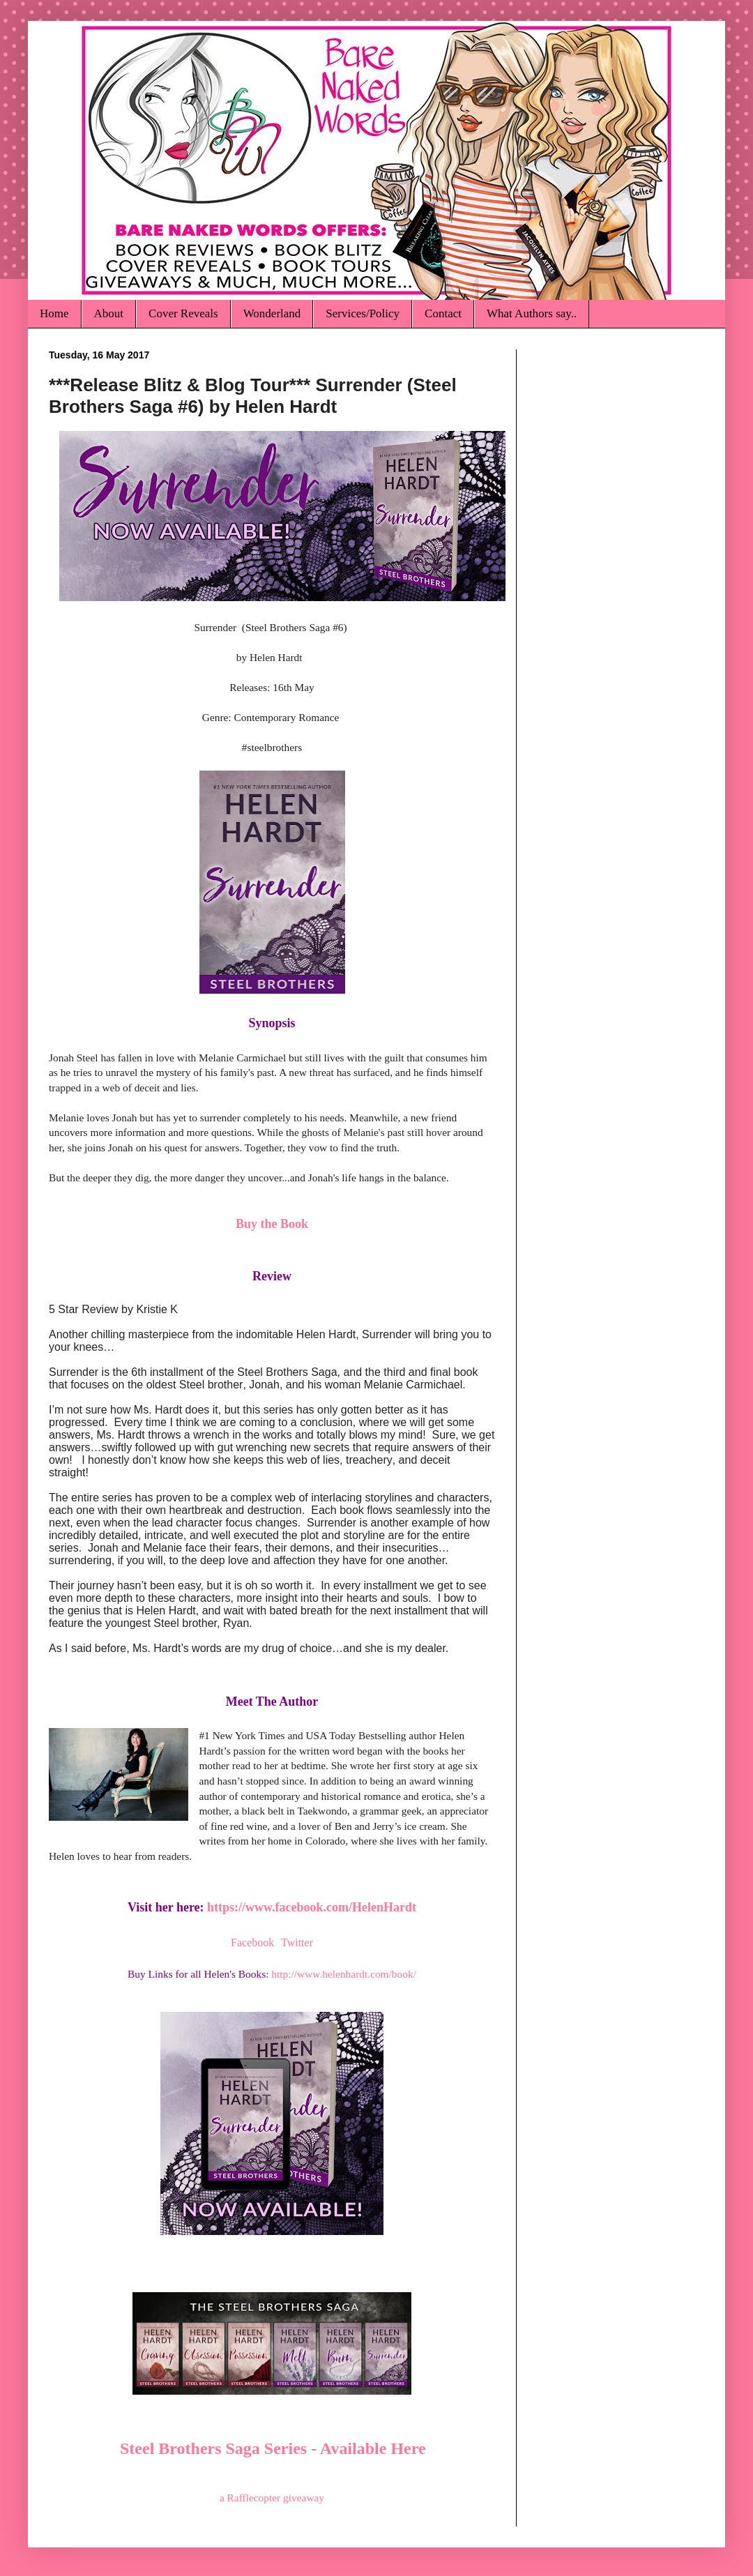 This screenshot has width=753, height=2576. What do you see at coordinates (272, 2497) in the screenshot?
I see `a Rafflecopter giveaway` at bounding box center [272, 2497].